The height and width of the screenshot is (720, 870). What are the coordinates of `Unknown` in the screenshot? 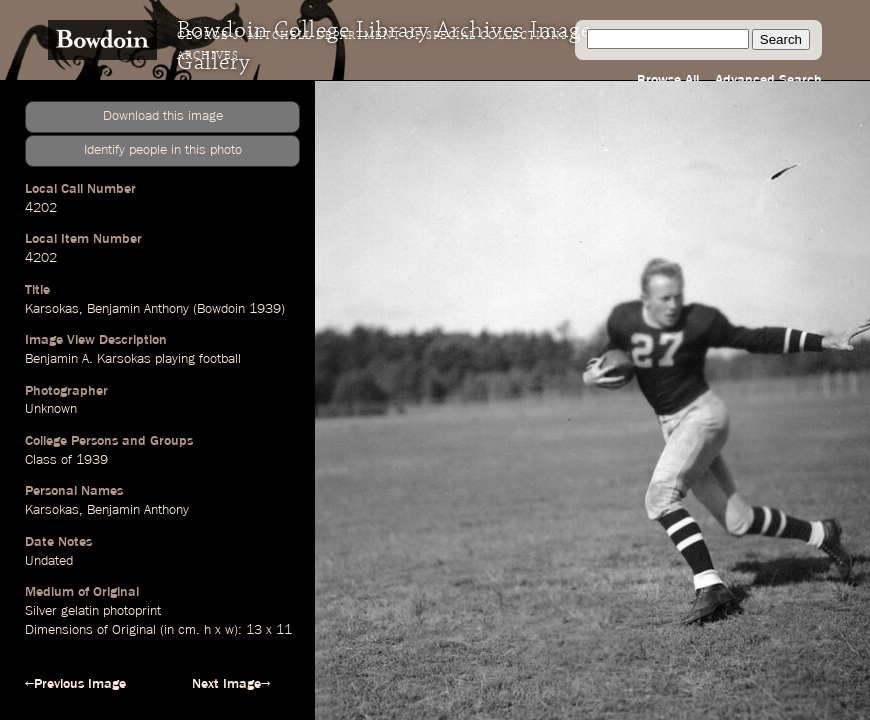 It's located at (51, 409).